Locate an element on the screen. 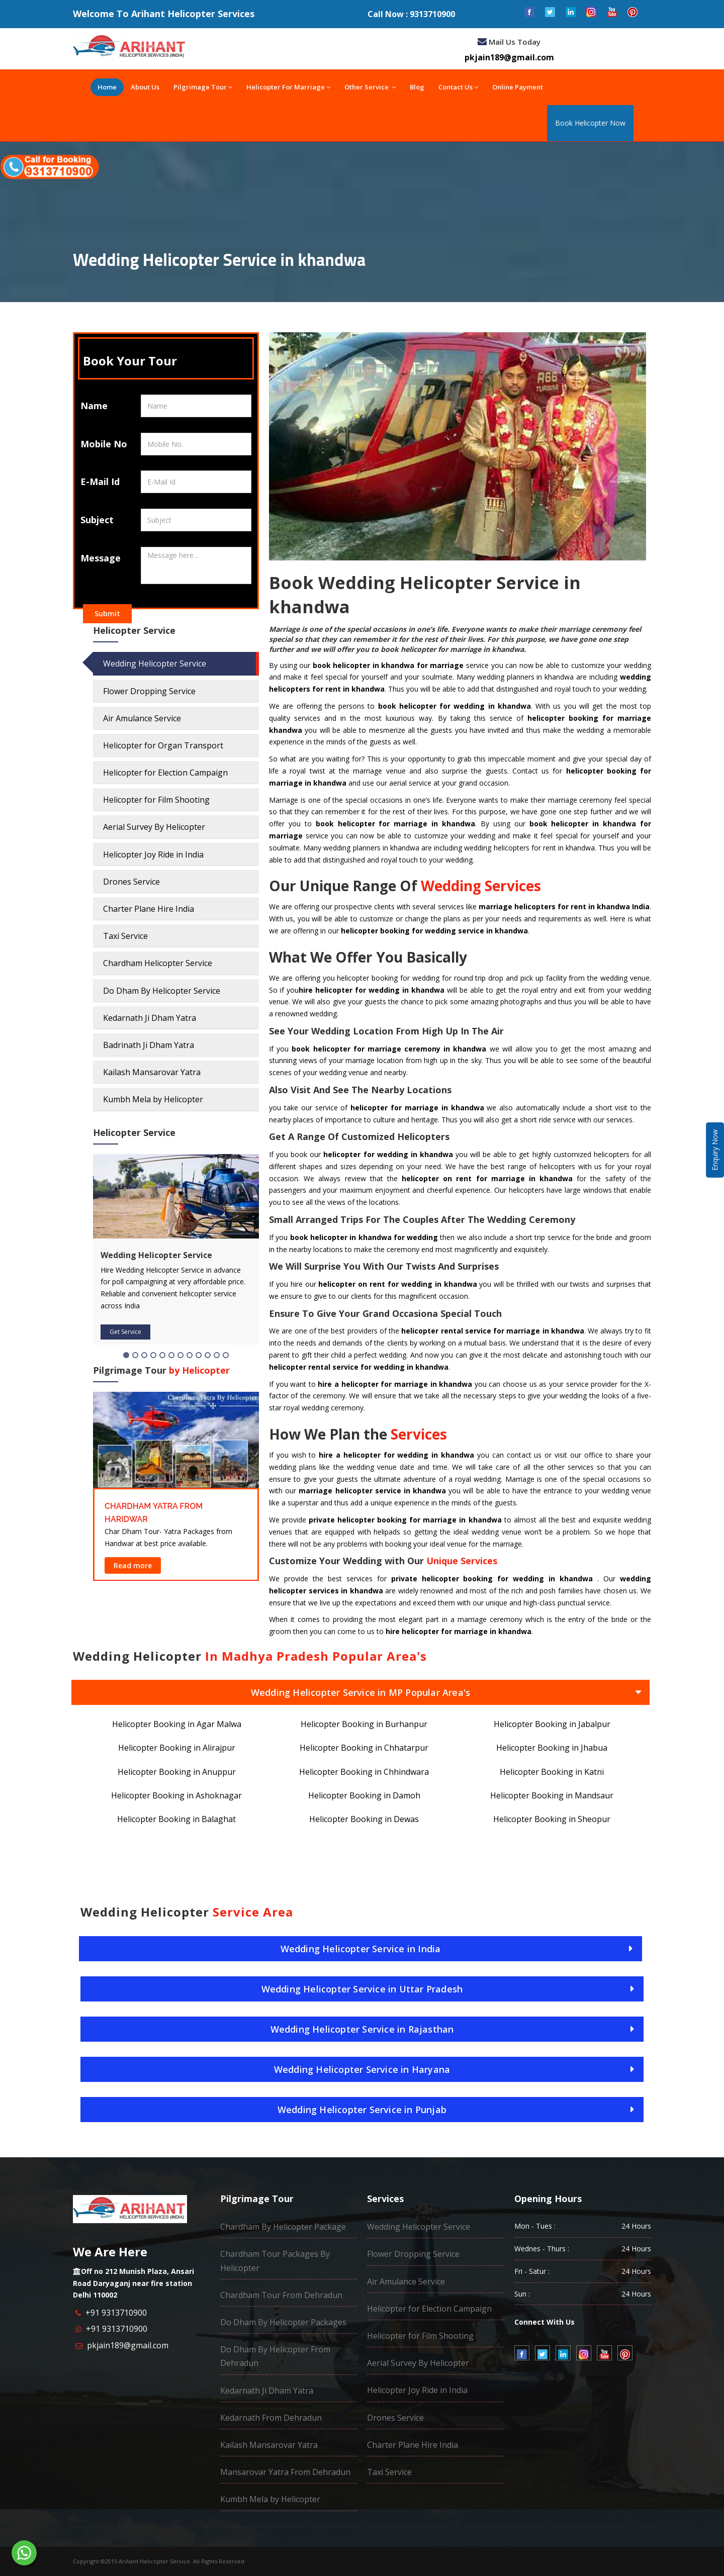 The height and width of the screenshot is (2576, 724). Helicopter Booking in Katni is located at coordinates (552, 1771).